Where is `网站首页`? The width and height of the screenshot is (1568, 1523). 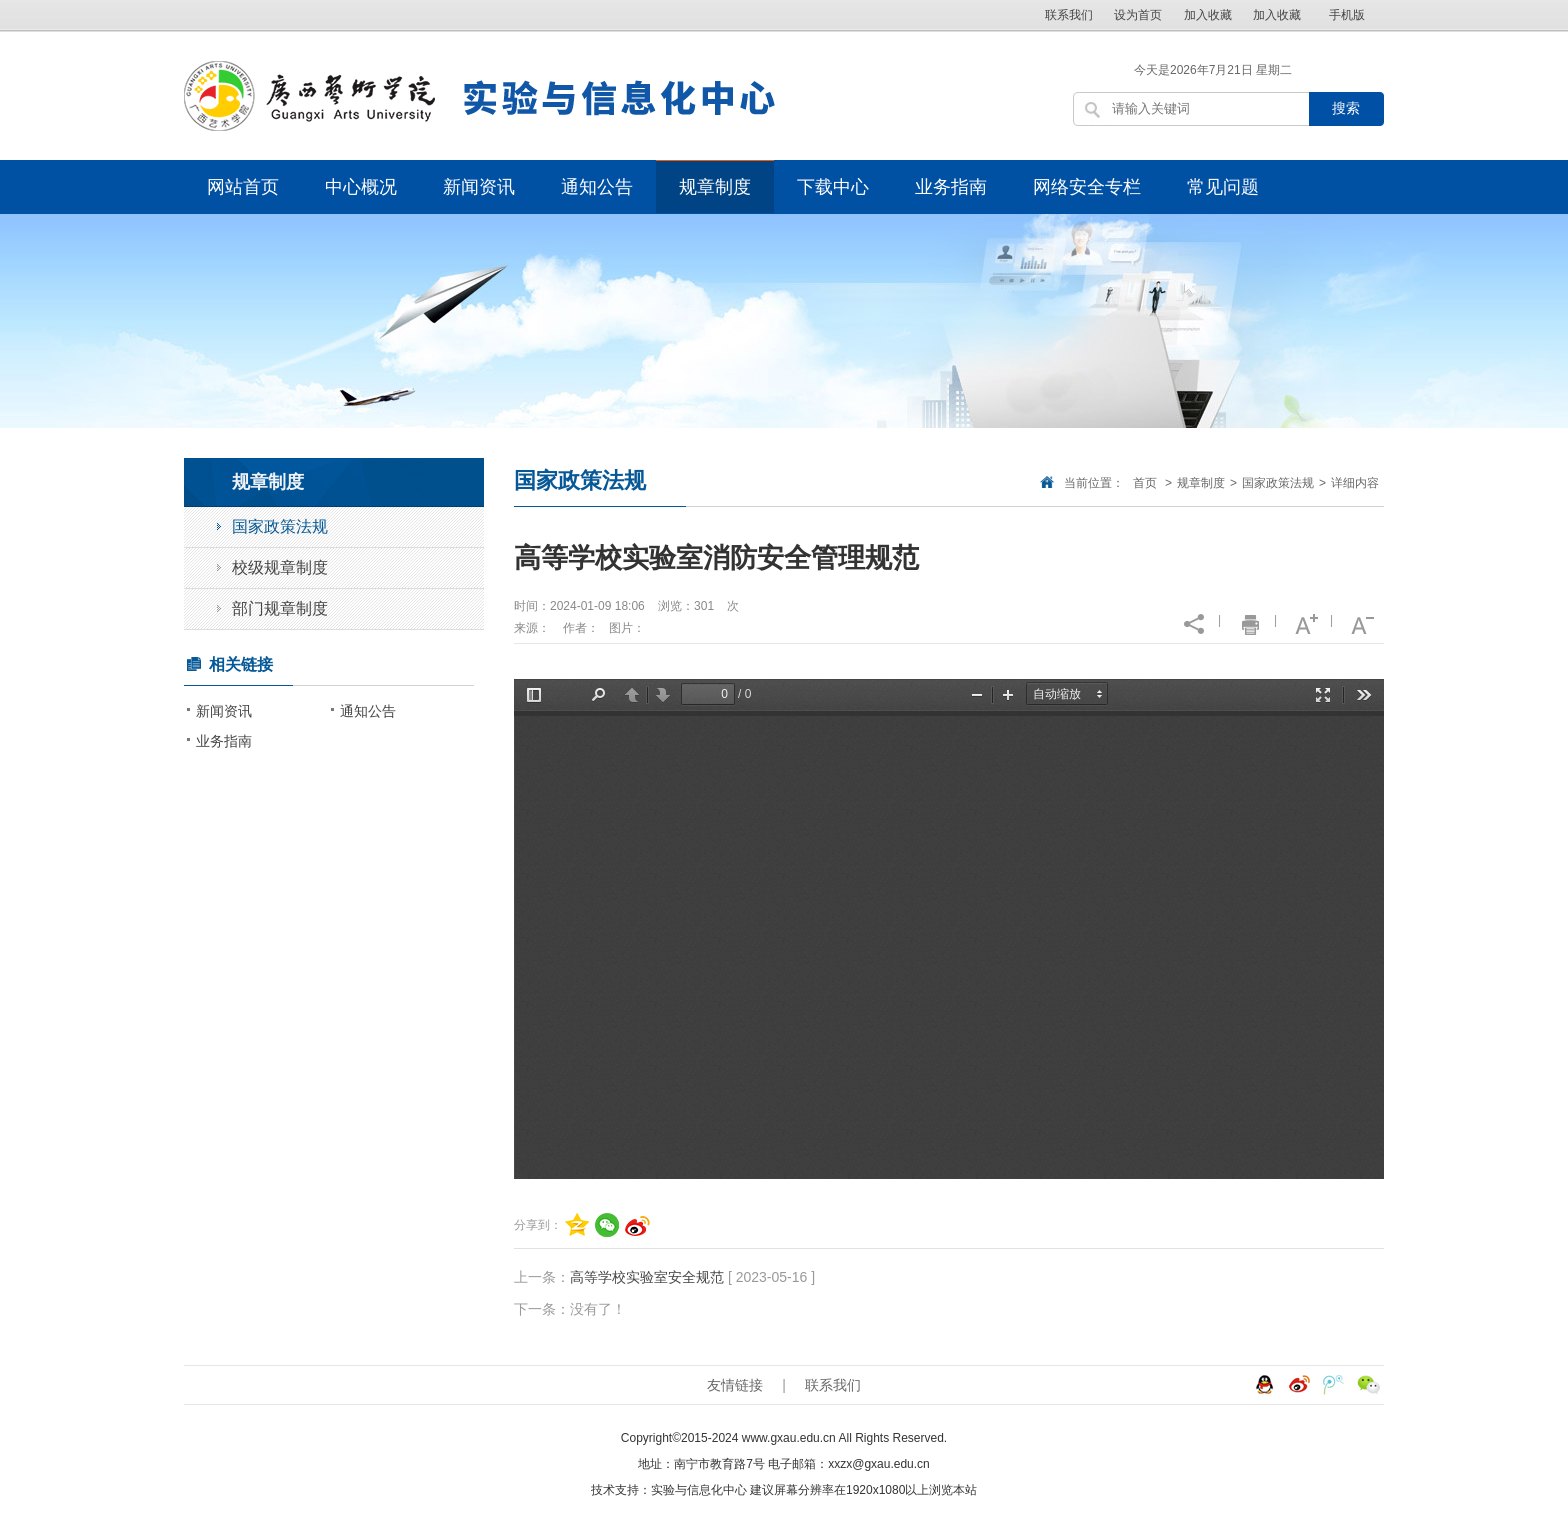
网站首页 is located at coordinates (243, 187).